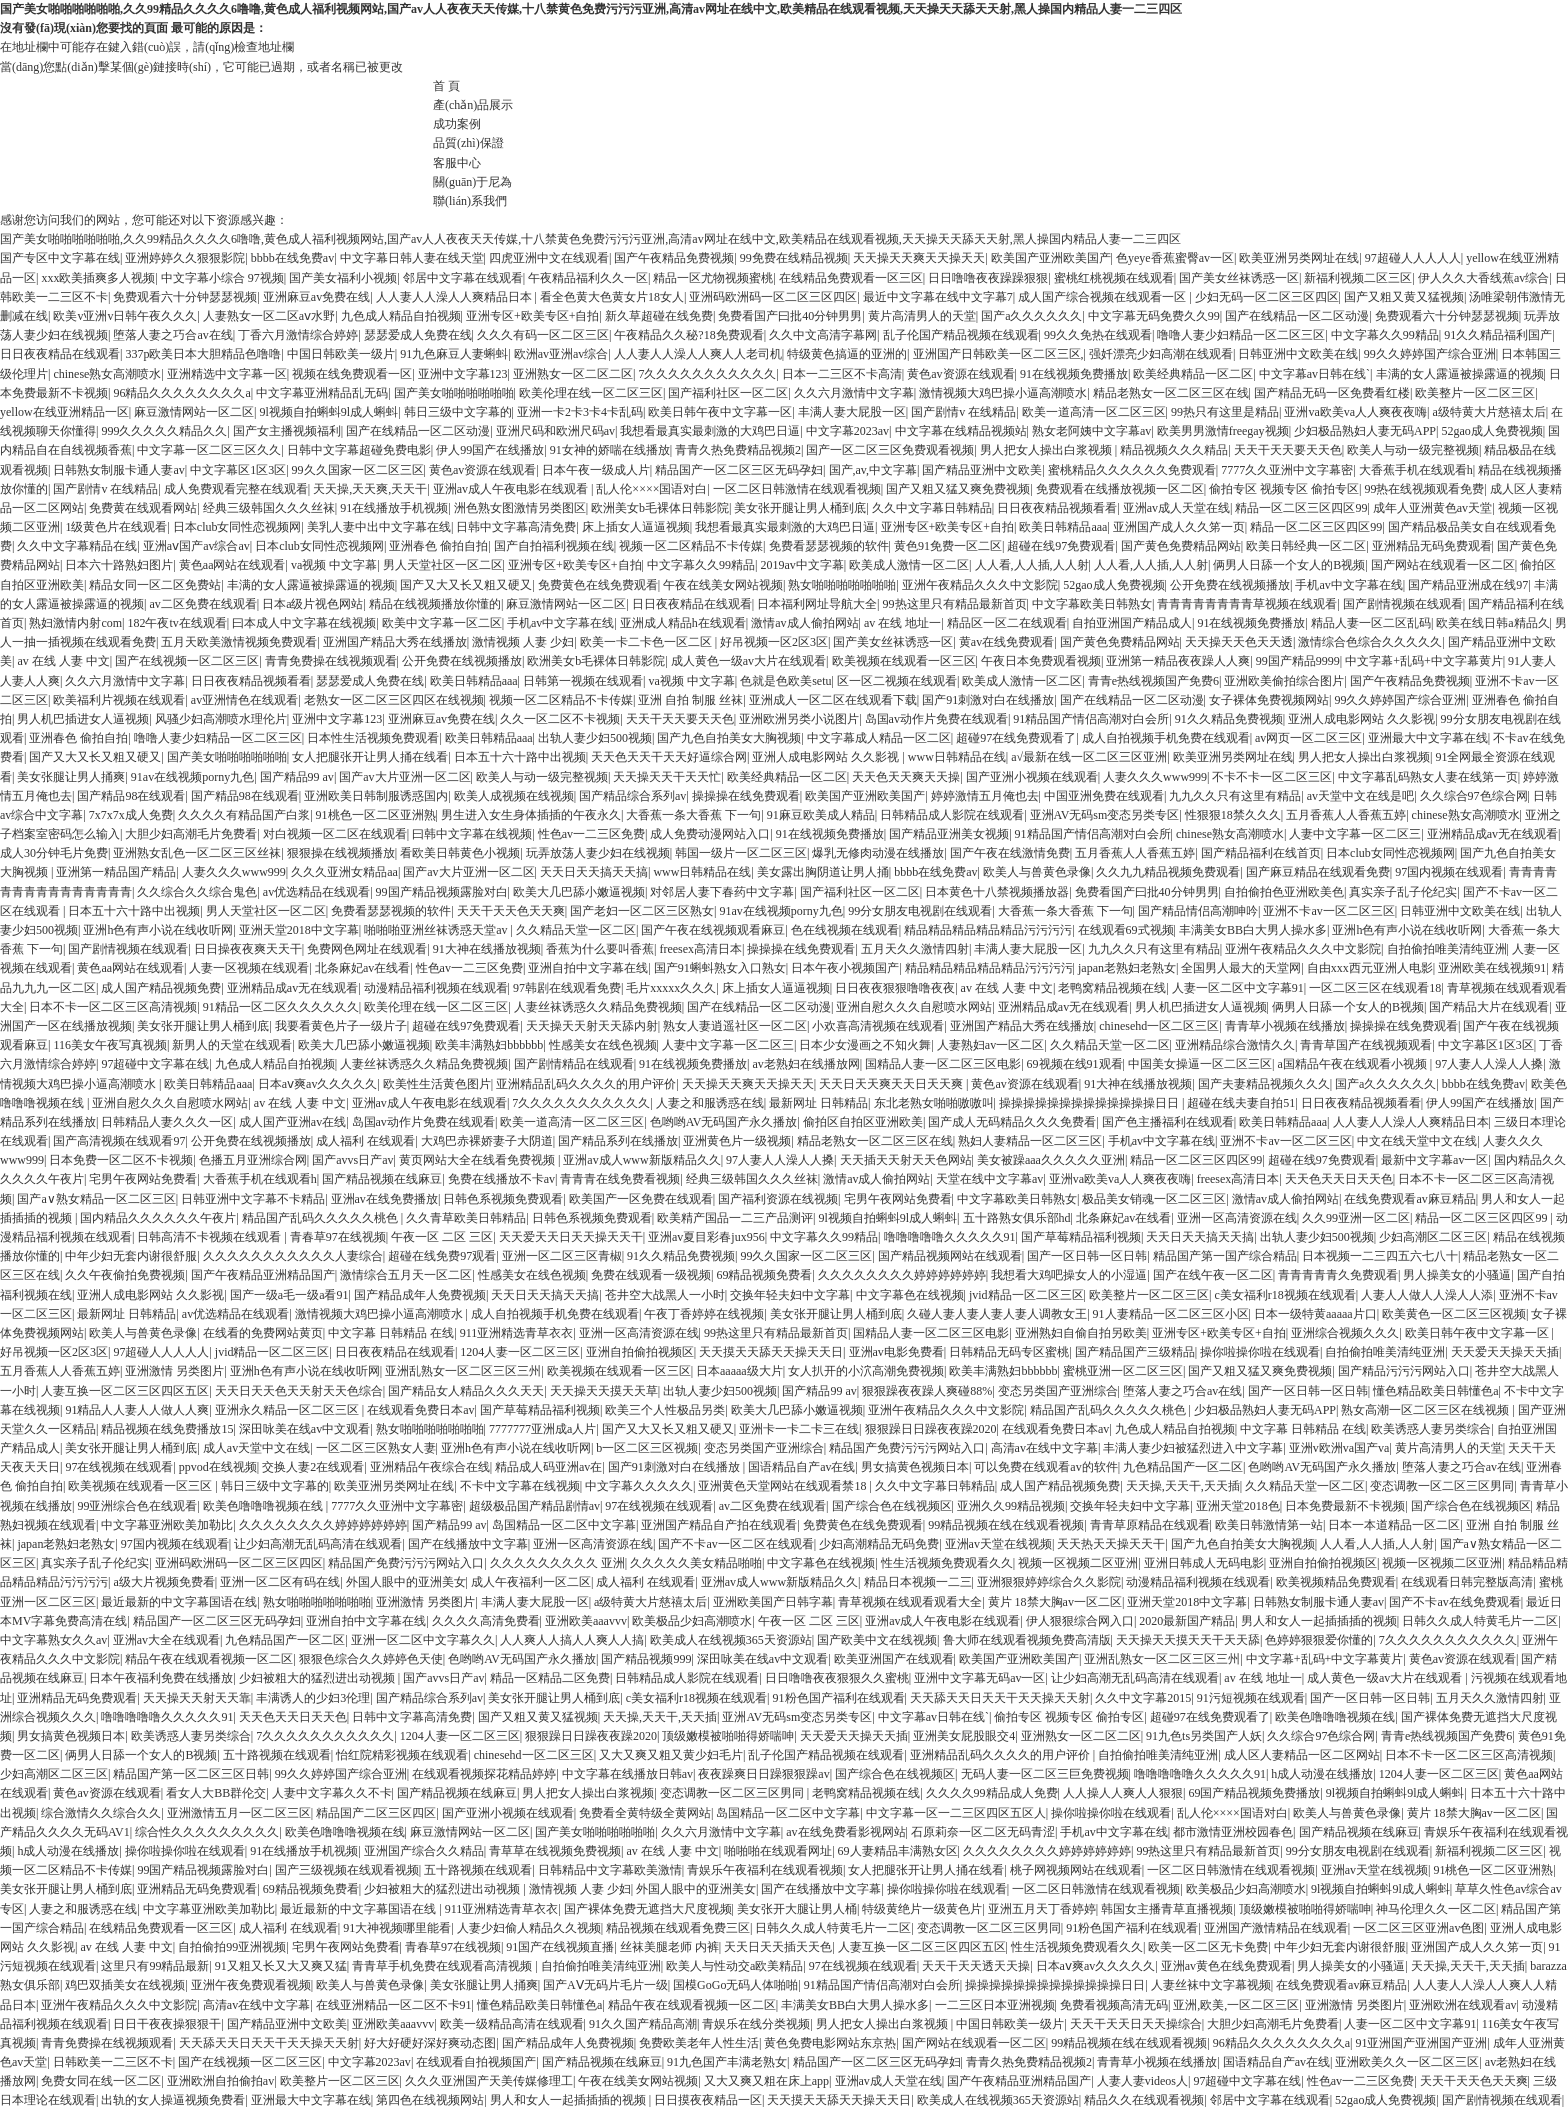 The height and width of the screenshot is (2111, 1568). What do you see at coordinates (1012, 1122) in the screenshot?
I see `国产成人无码精品久久久免费看` at bounding box center [1012, 1122].